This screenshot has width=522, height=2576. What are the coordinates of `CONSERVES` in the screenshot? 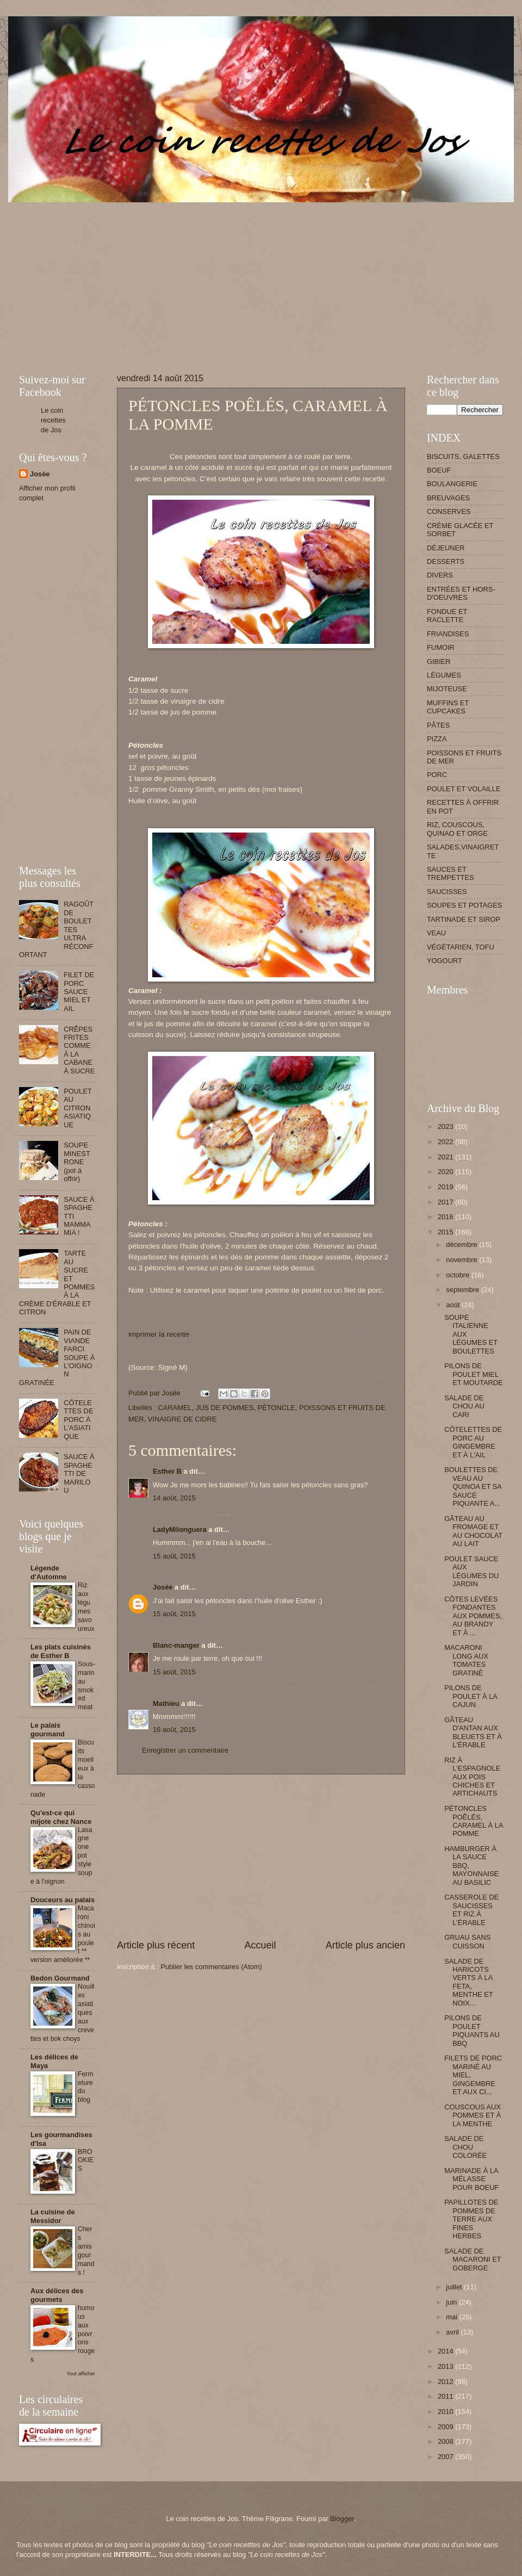 It's located at (449, 511).